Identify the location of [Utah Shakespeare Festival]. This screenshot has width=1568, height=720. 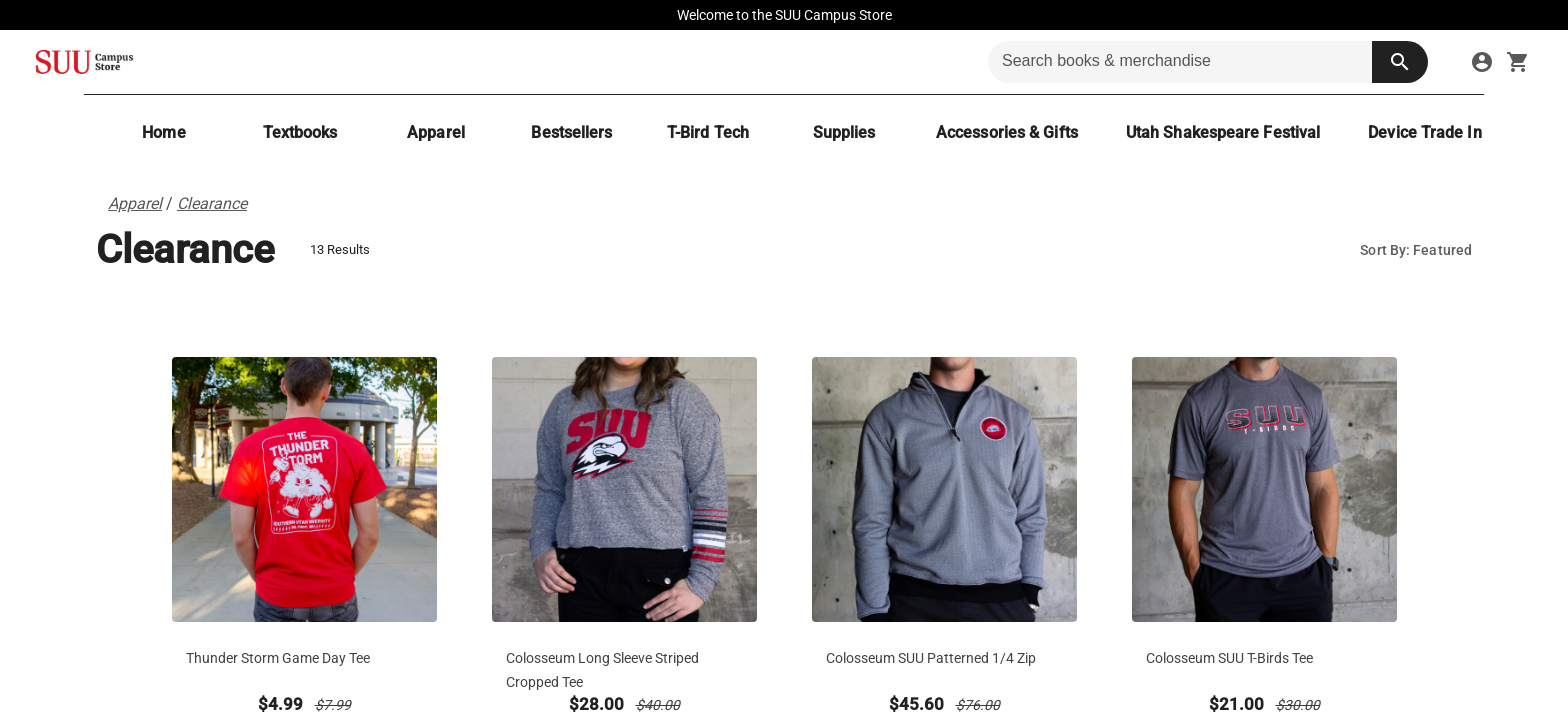
(1223, 132).